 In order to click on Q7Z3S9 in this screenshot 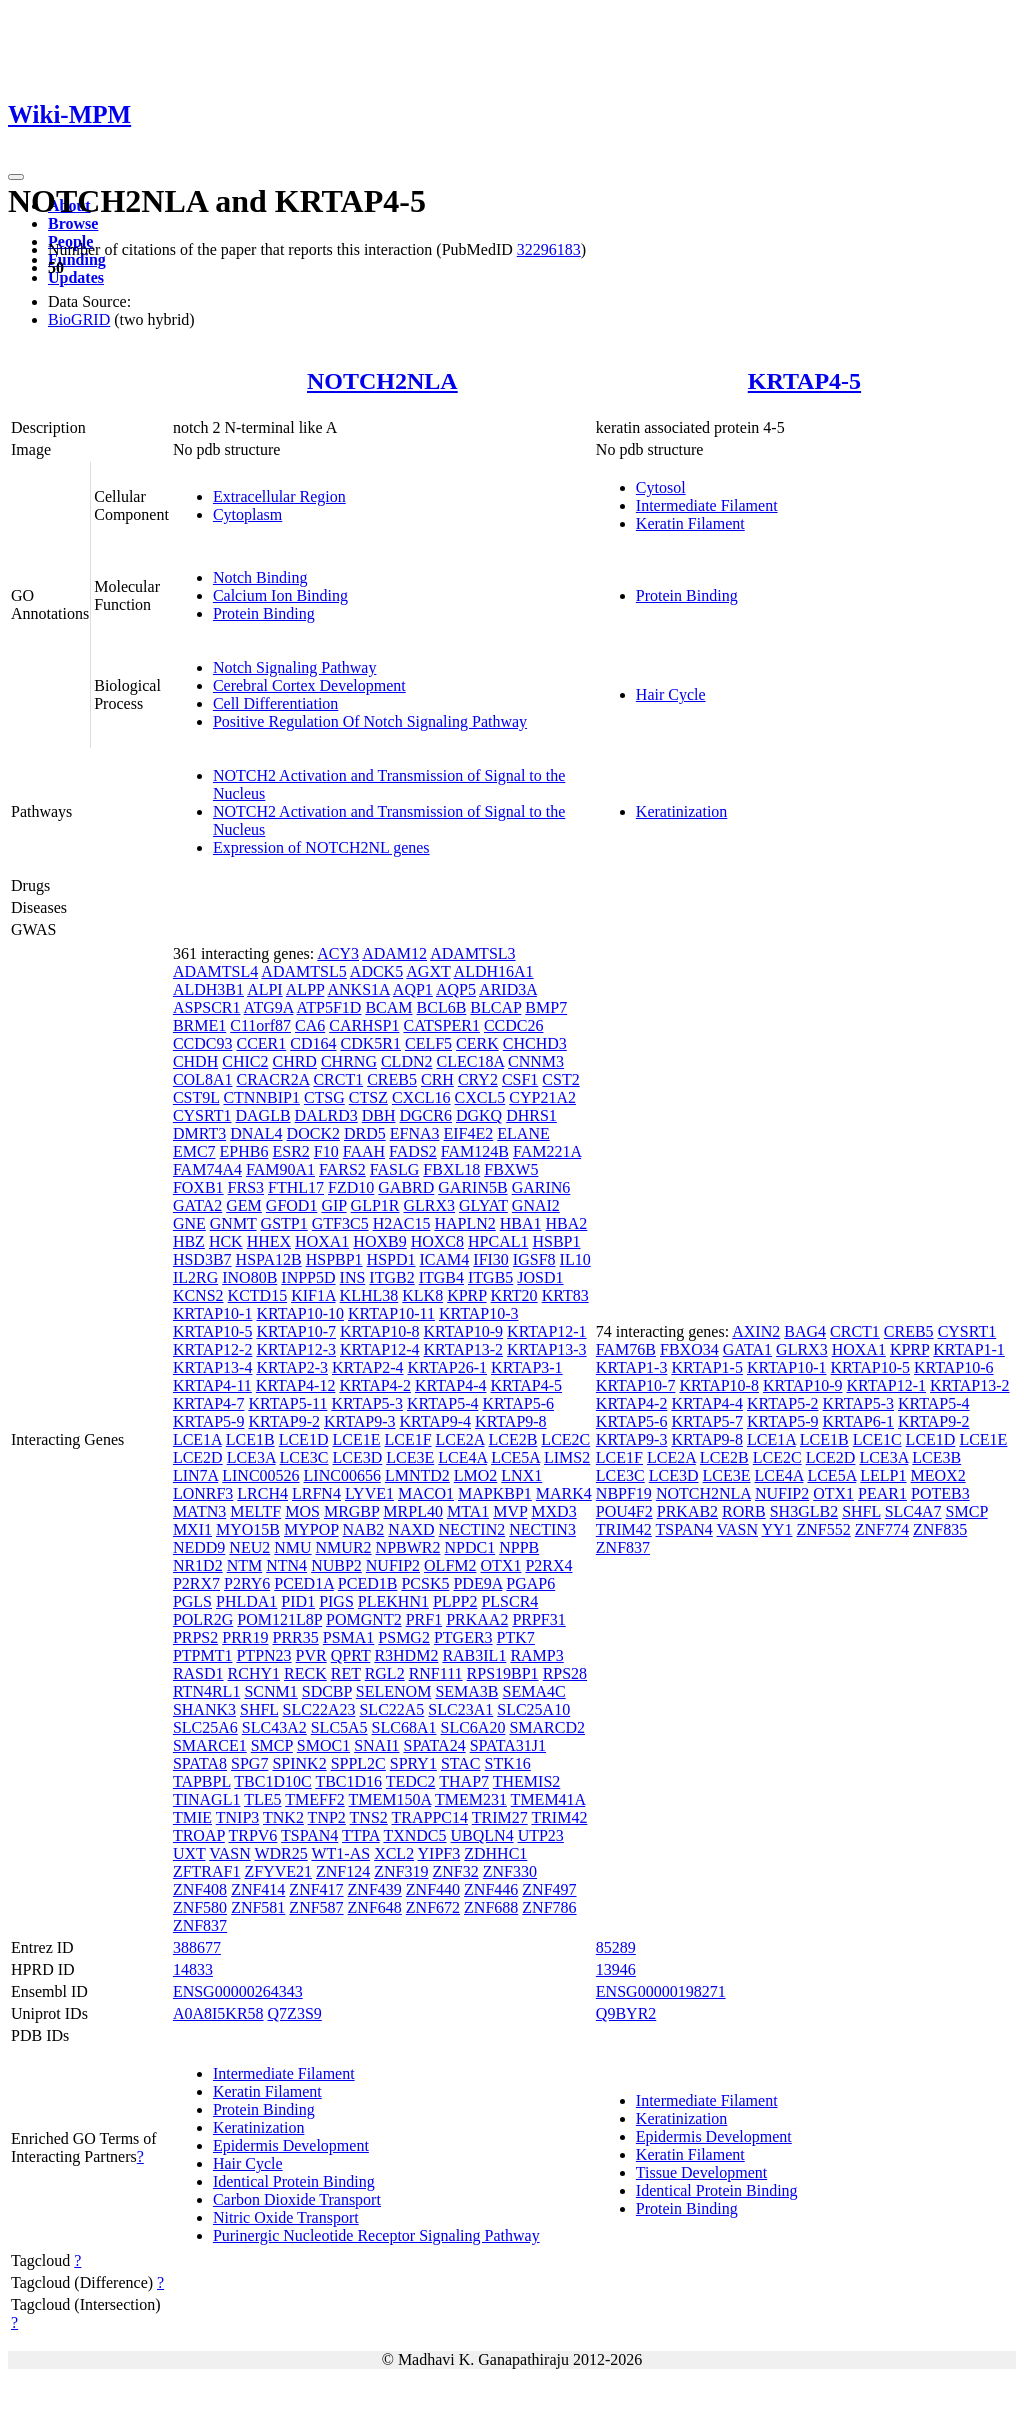, I will do `click(295, 2013)`.